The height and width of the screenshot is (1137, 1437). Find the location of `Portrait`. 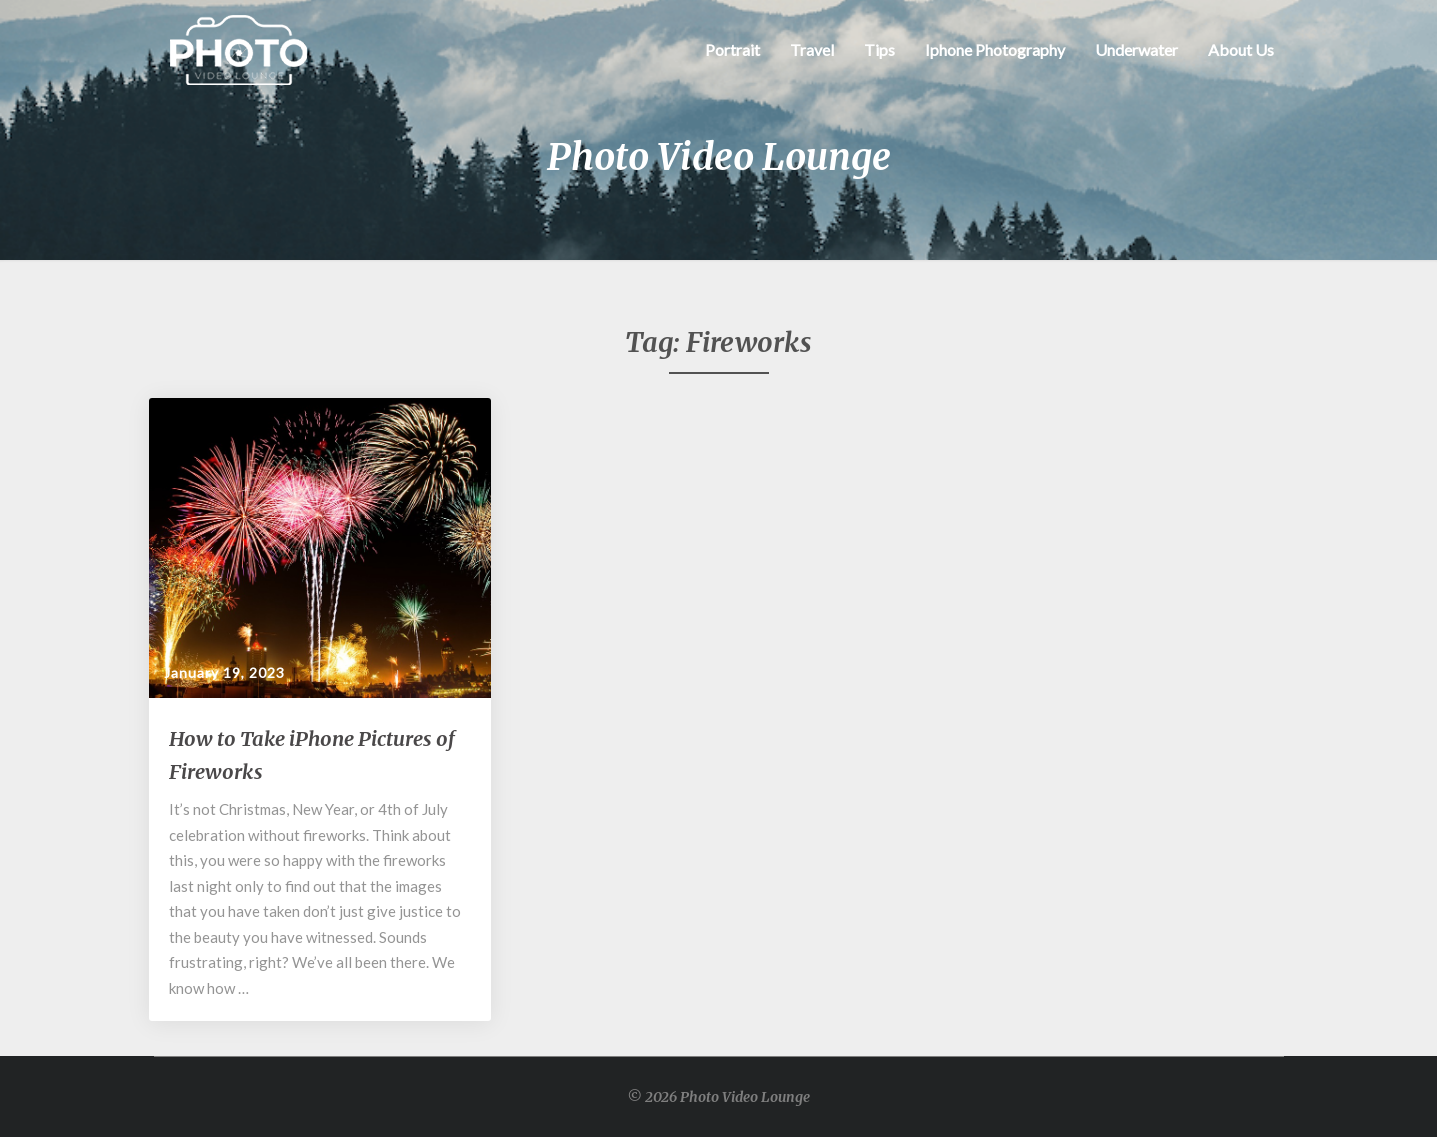

Portrait is located at coordinates (732, 49).